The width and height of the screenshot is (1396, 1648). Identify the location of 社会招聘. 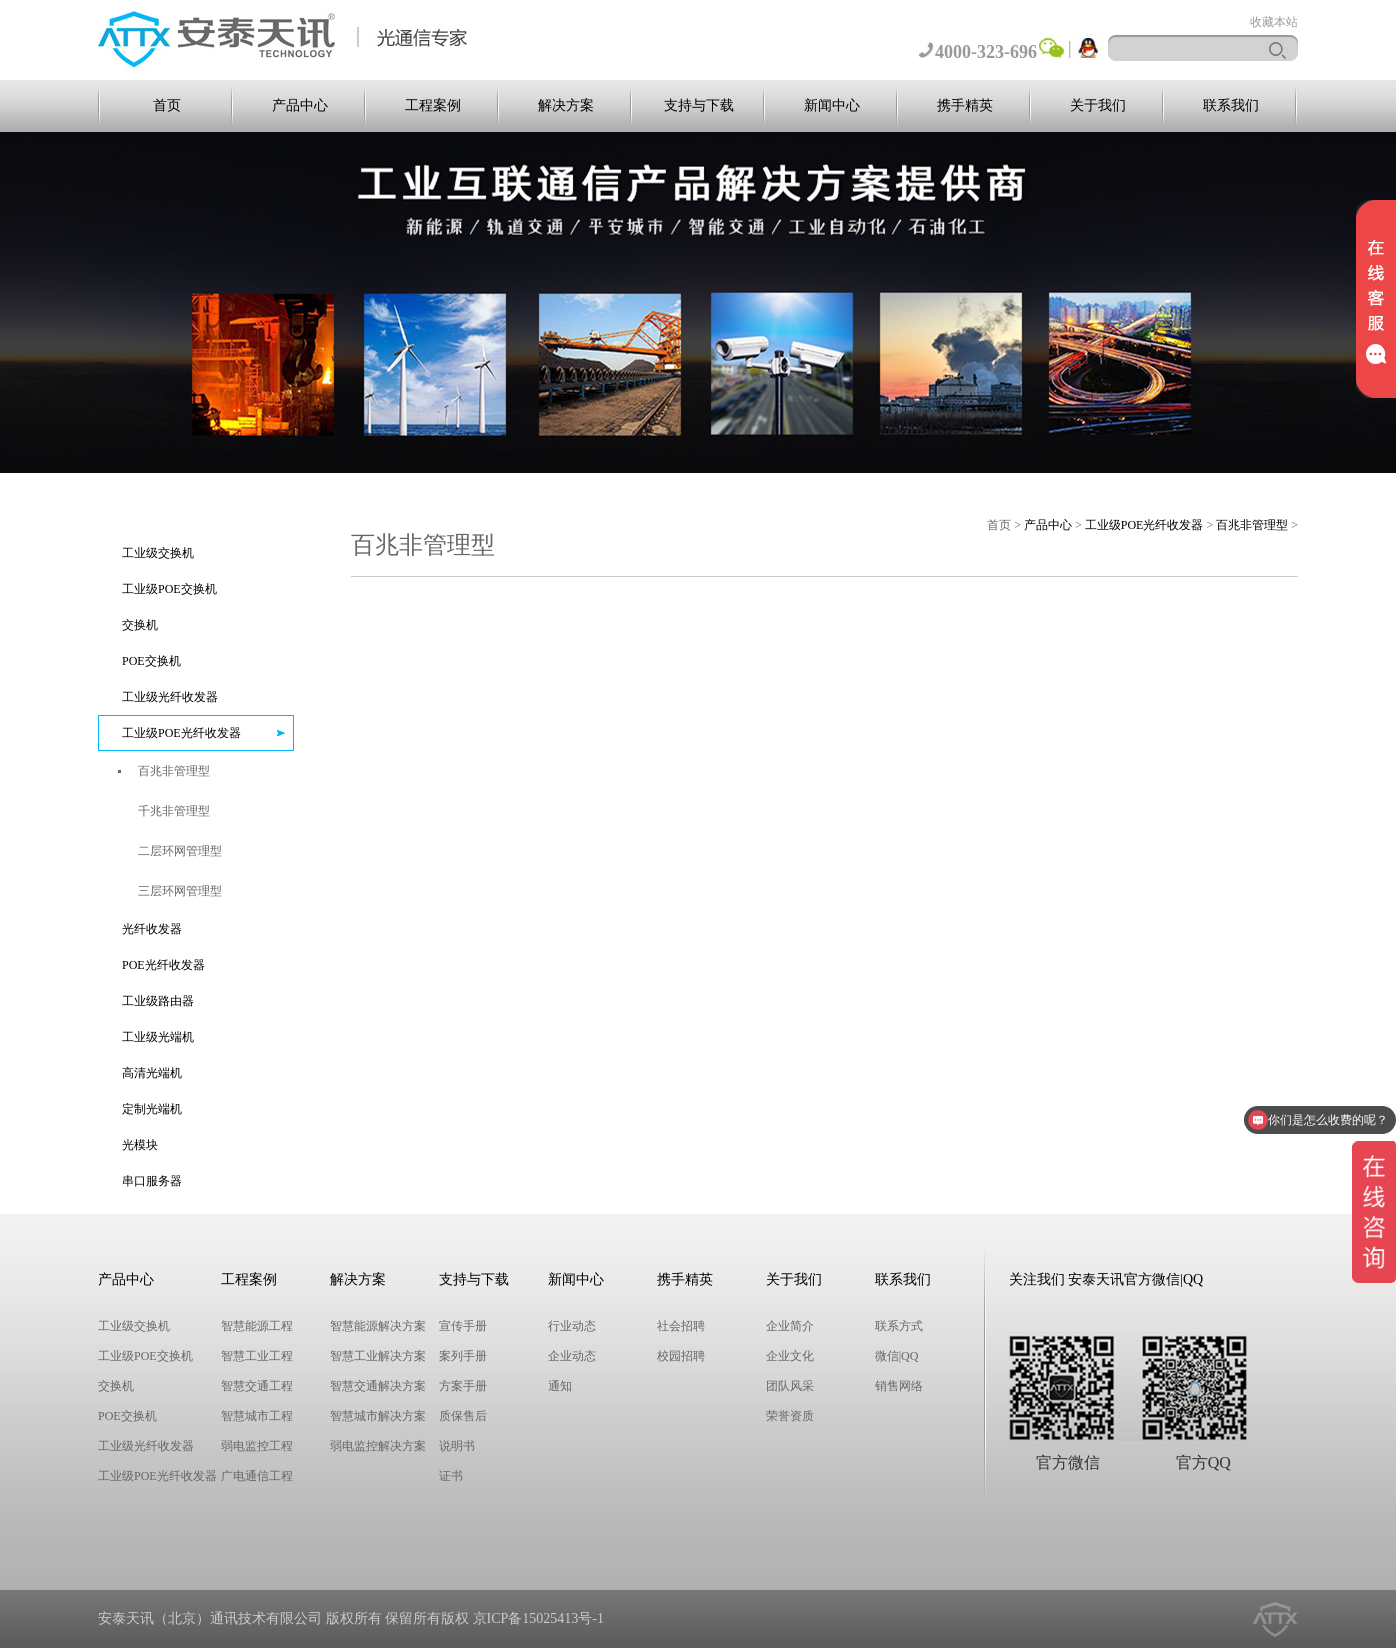
(681, 1326).